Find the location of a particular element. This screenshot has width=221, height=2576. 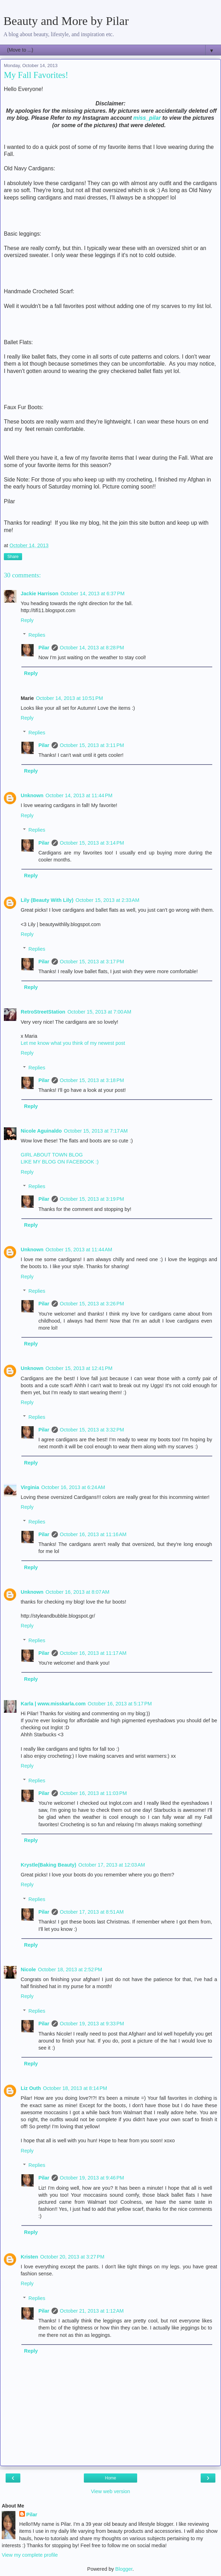

Replies is located at coordinates (36, 635).